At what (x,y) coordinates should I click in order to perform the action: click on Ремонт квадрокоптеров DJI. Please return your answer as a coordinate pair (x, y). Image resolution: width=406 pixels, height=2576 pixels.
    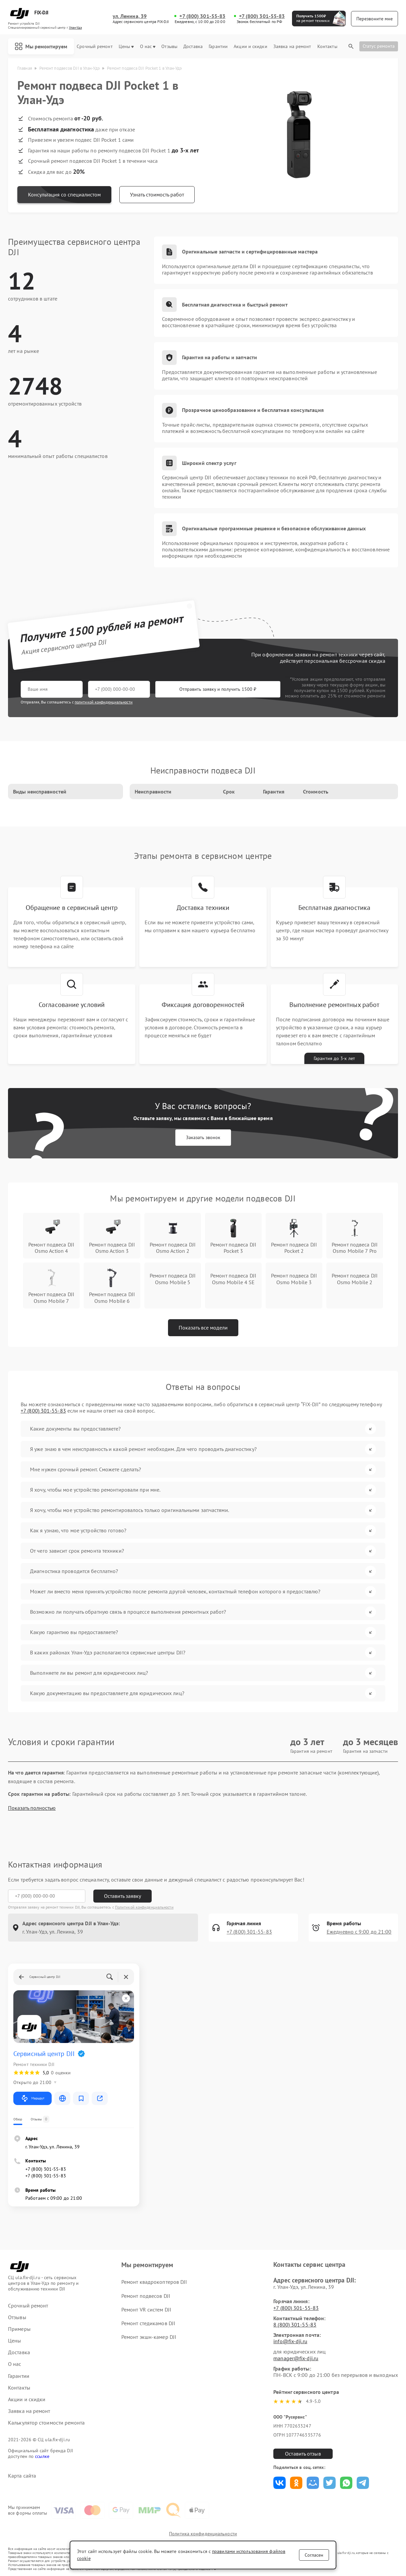
    Looking at the image, I should click on (154, 2281).